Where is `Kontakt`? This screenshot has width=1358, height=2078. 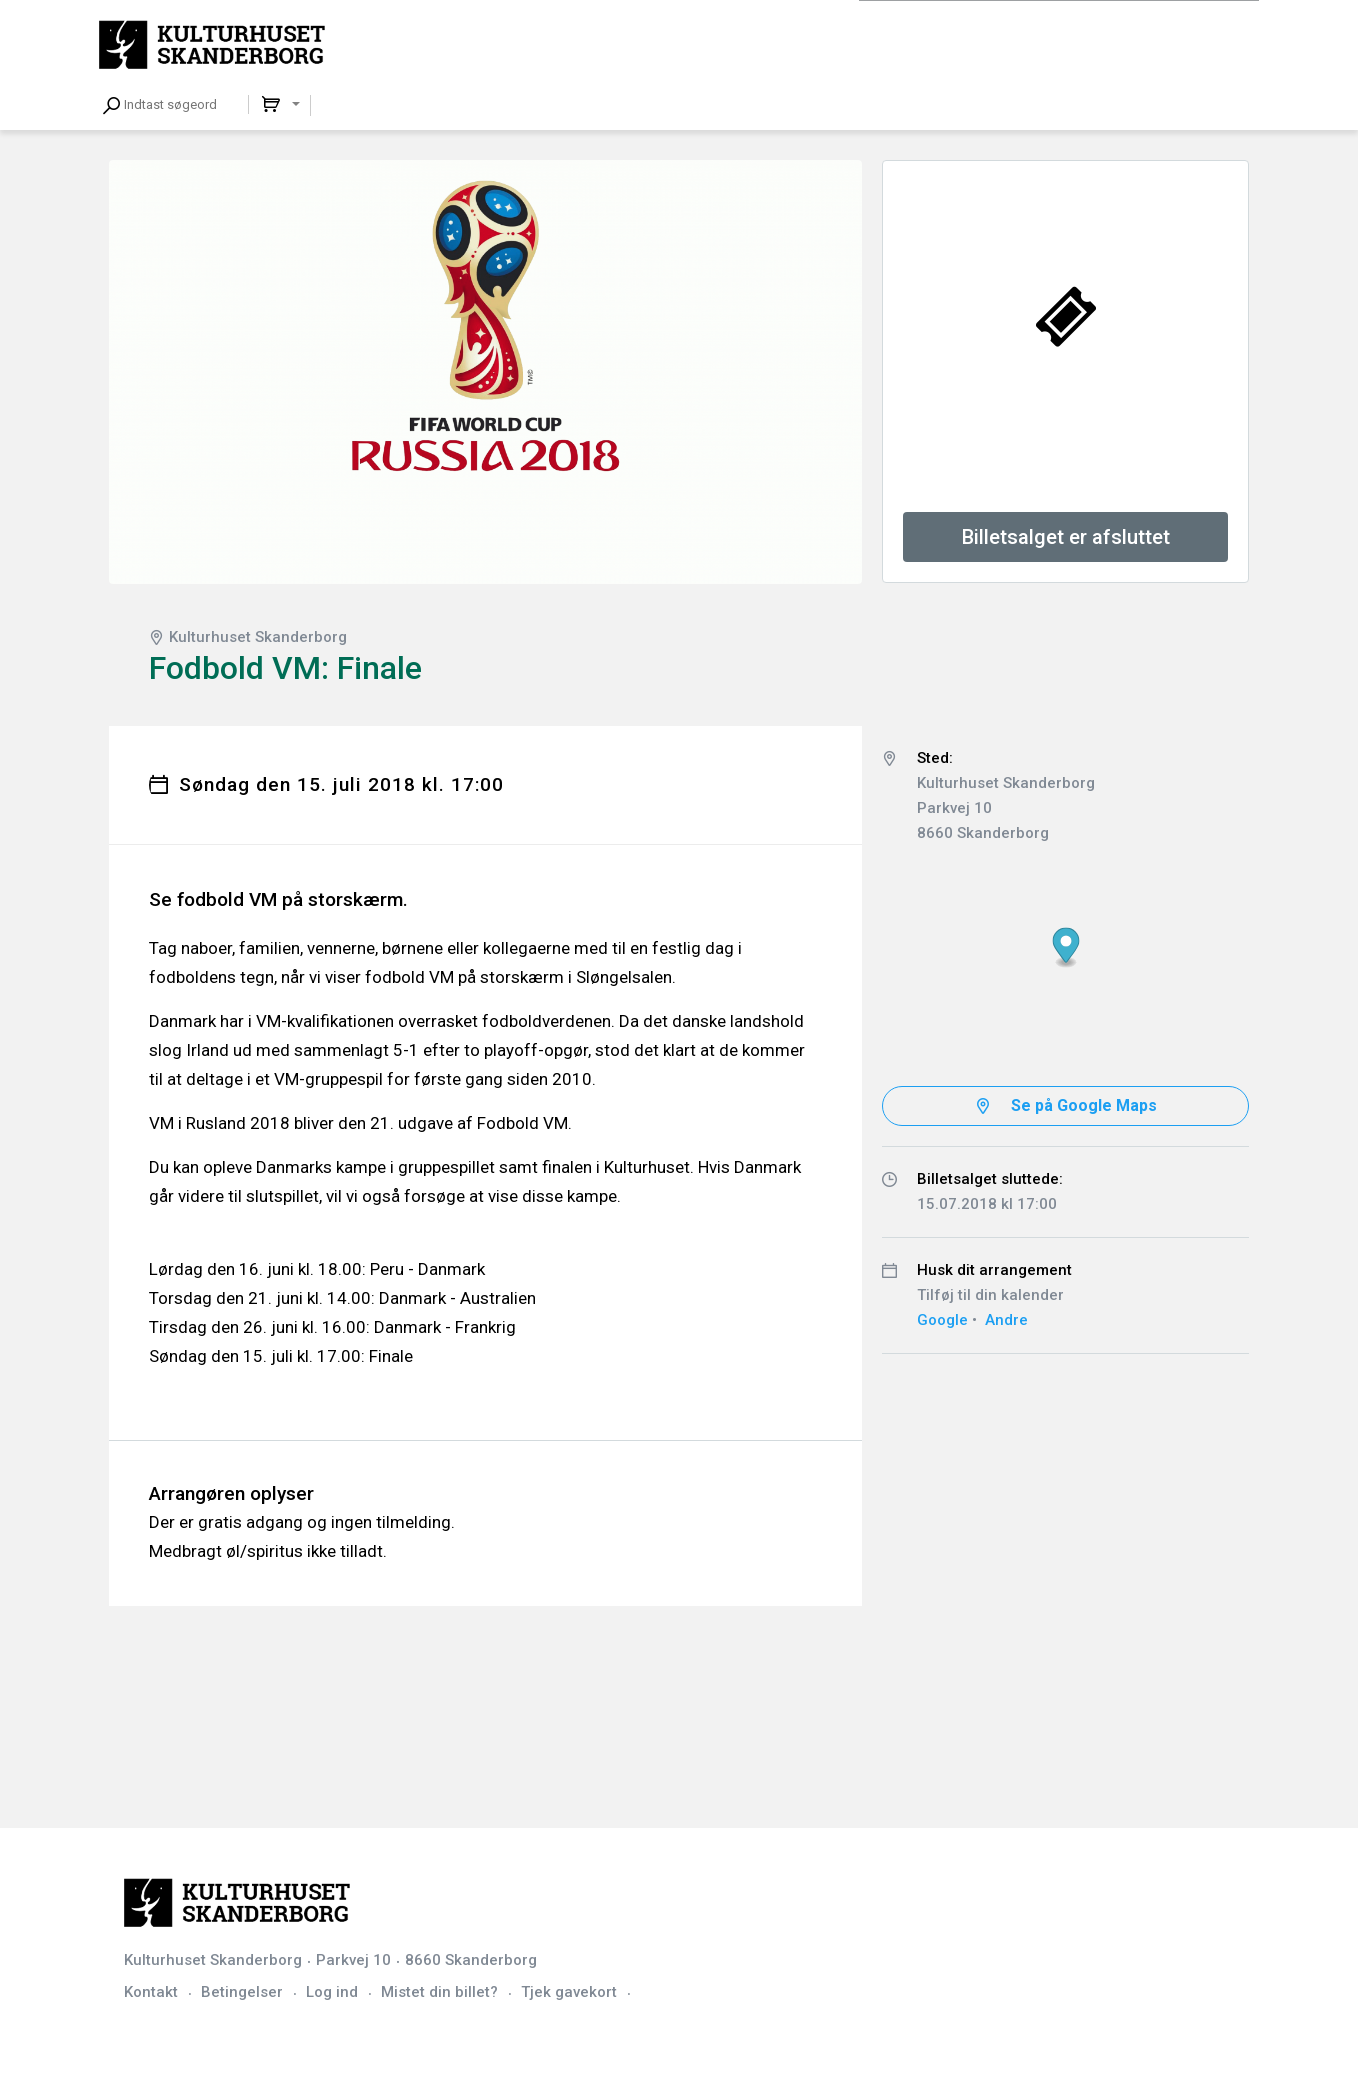 Kontakt is located at coordinates (151, 1992).